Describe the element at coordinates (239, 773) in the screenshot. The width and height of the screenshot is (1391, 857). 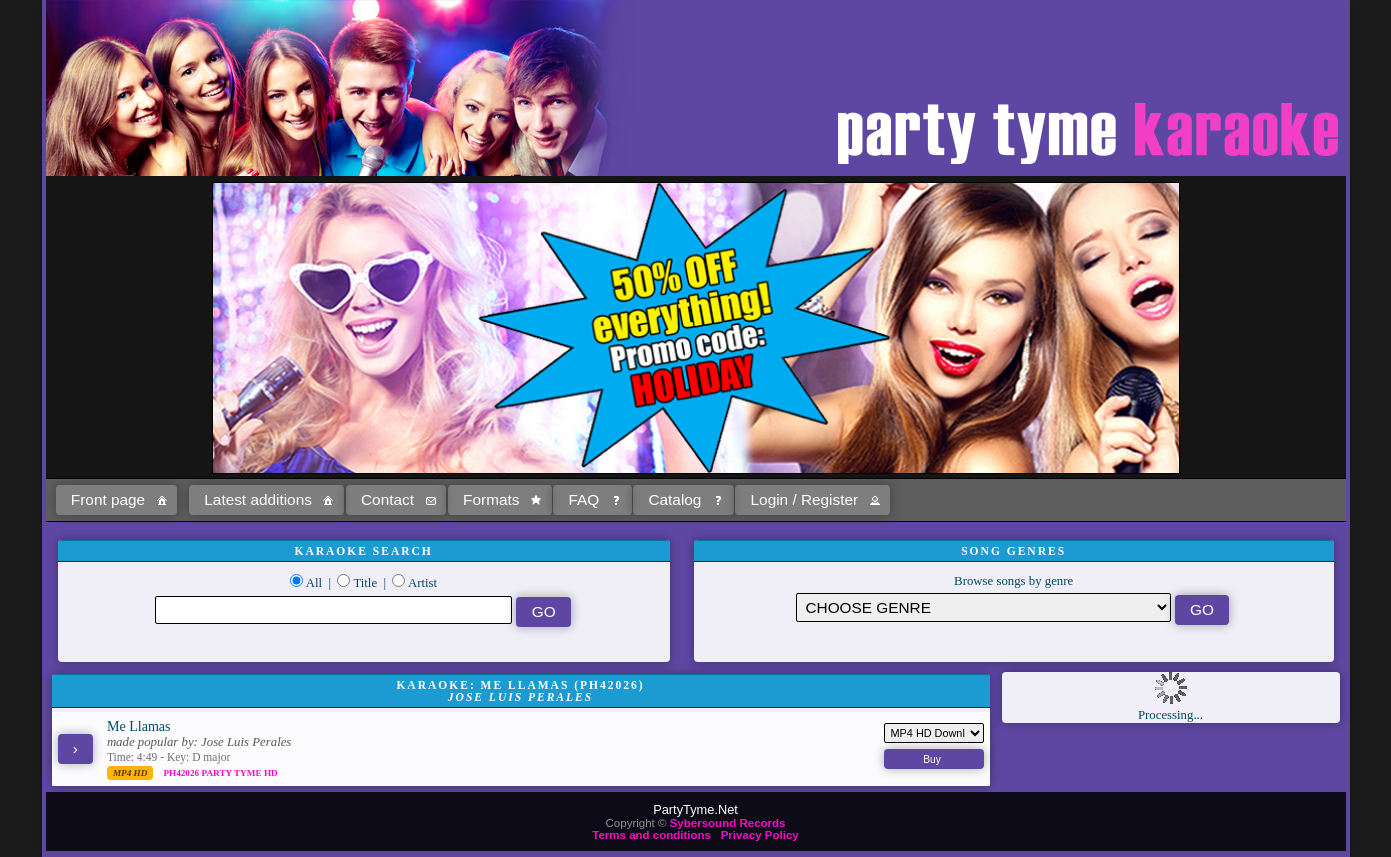
I see `Party Tyme Hd` at that location.